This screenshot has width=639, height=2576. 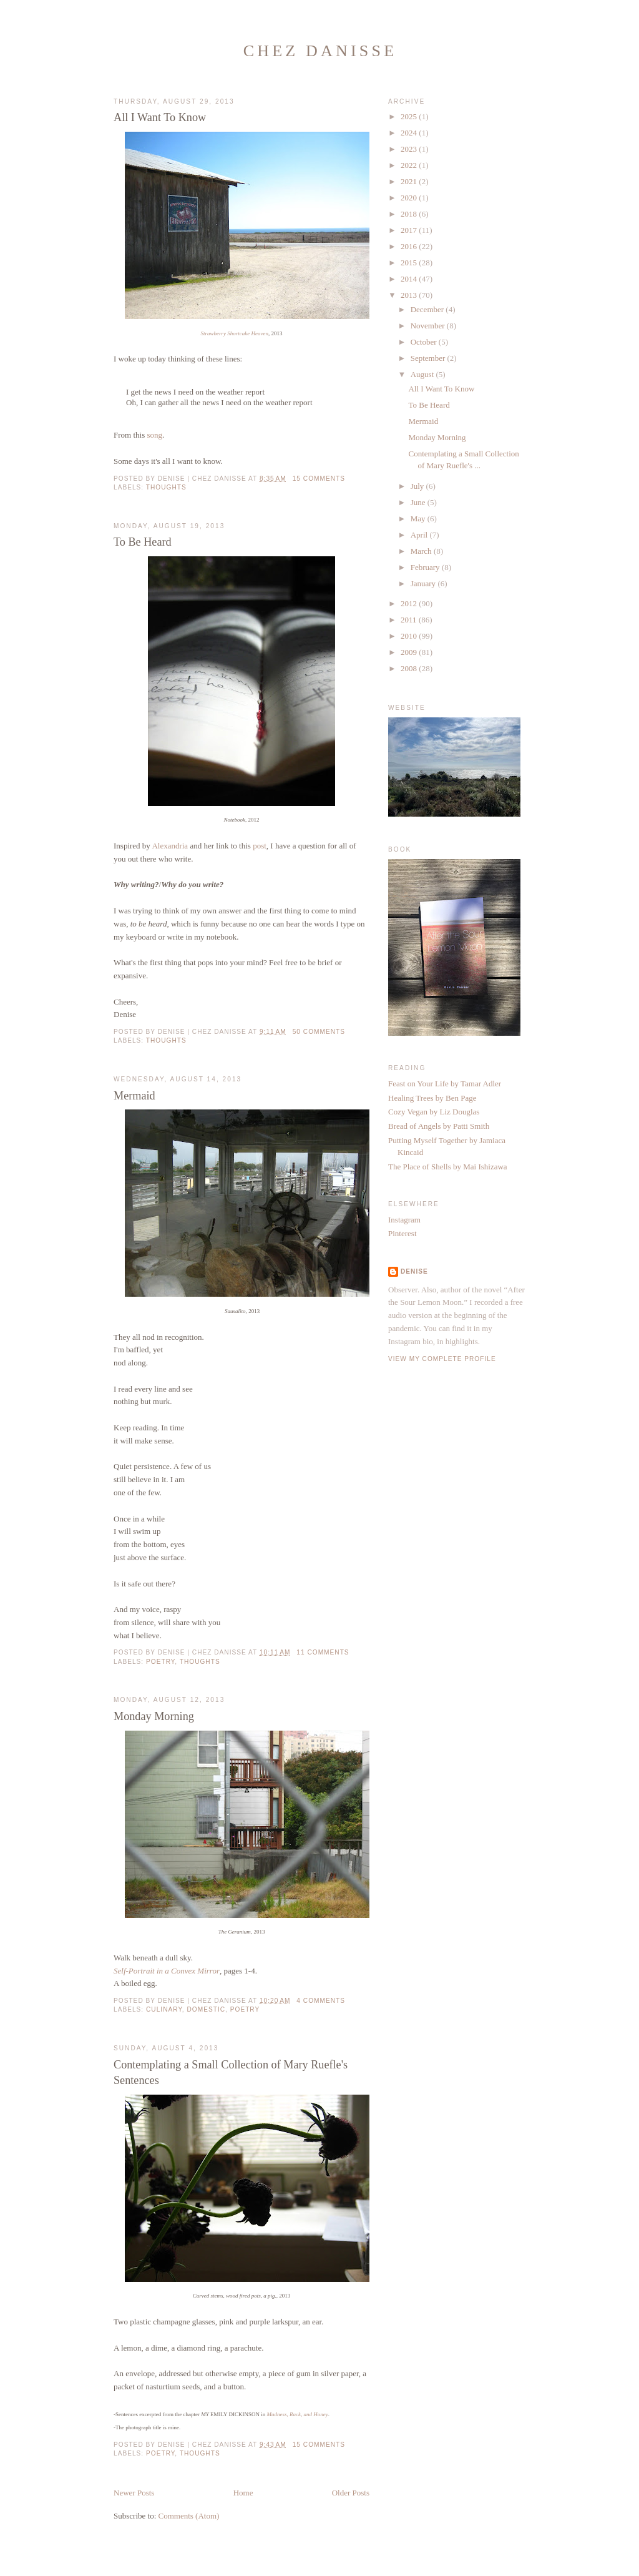 I want to click on 4 comments, so click(x=320, y=2000).